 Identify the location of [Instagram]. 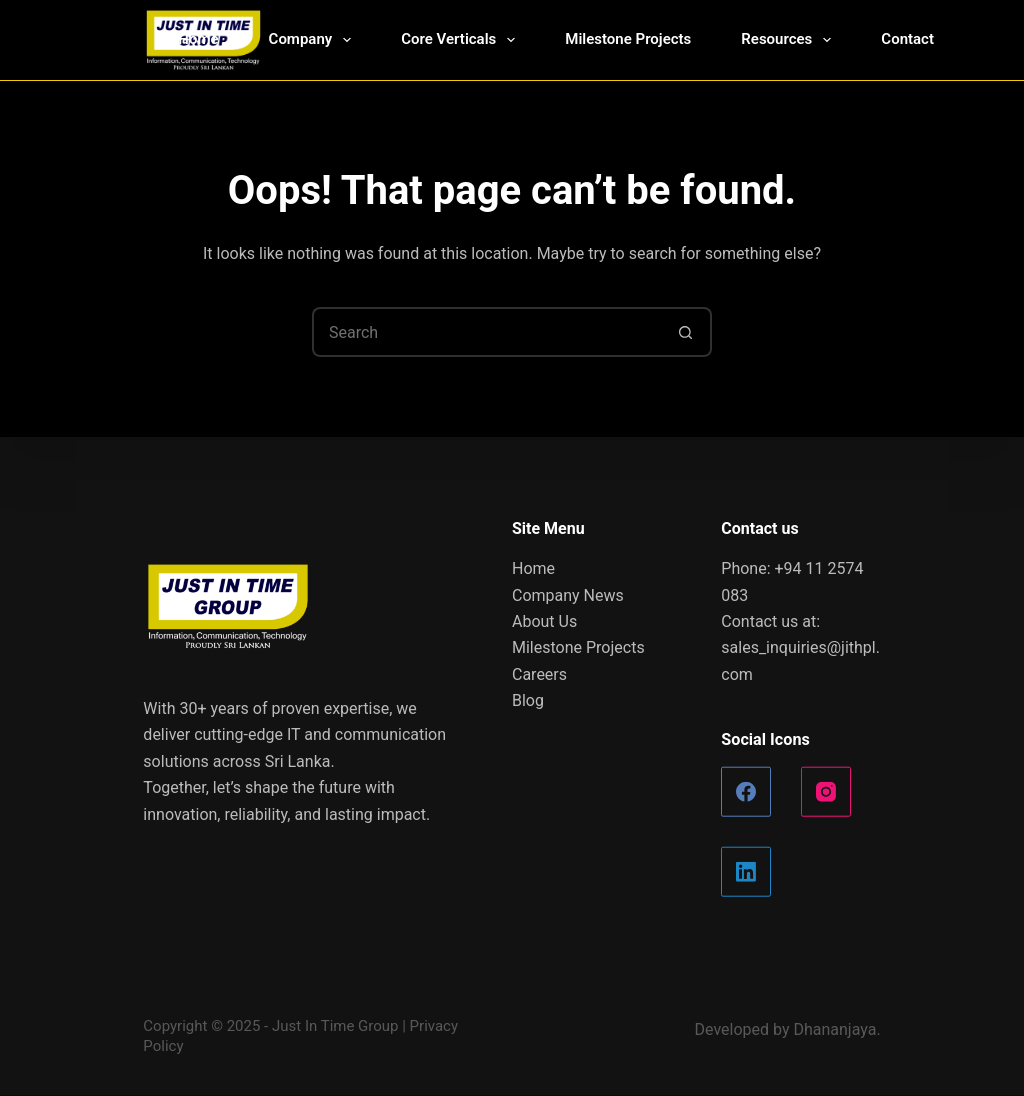
(826, 792).